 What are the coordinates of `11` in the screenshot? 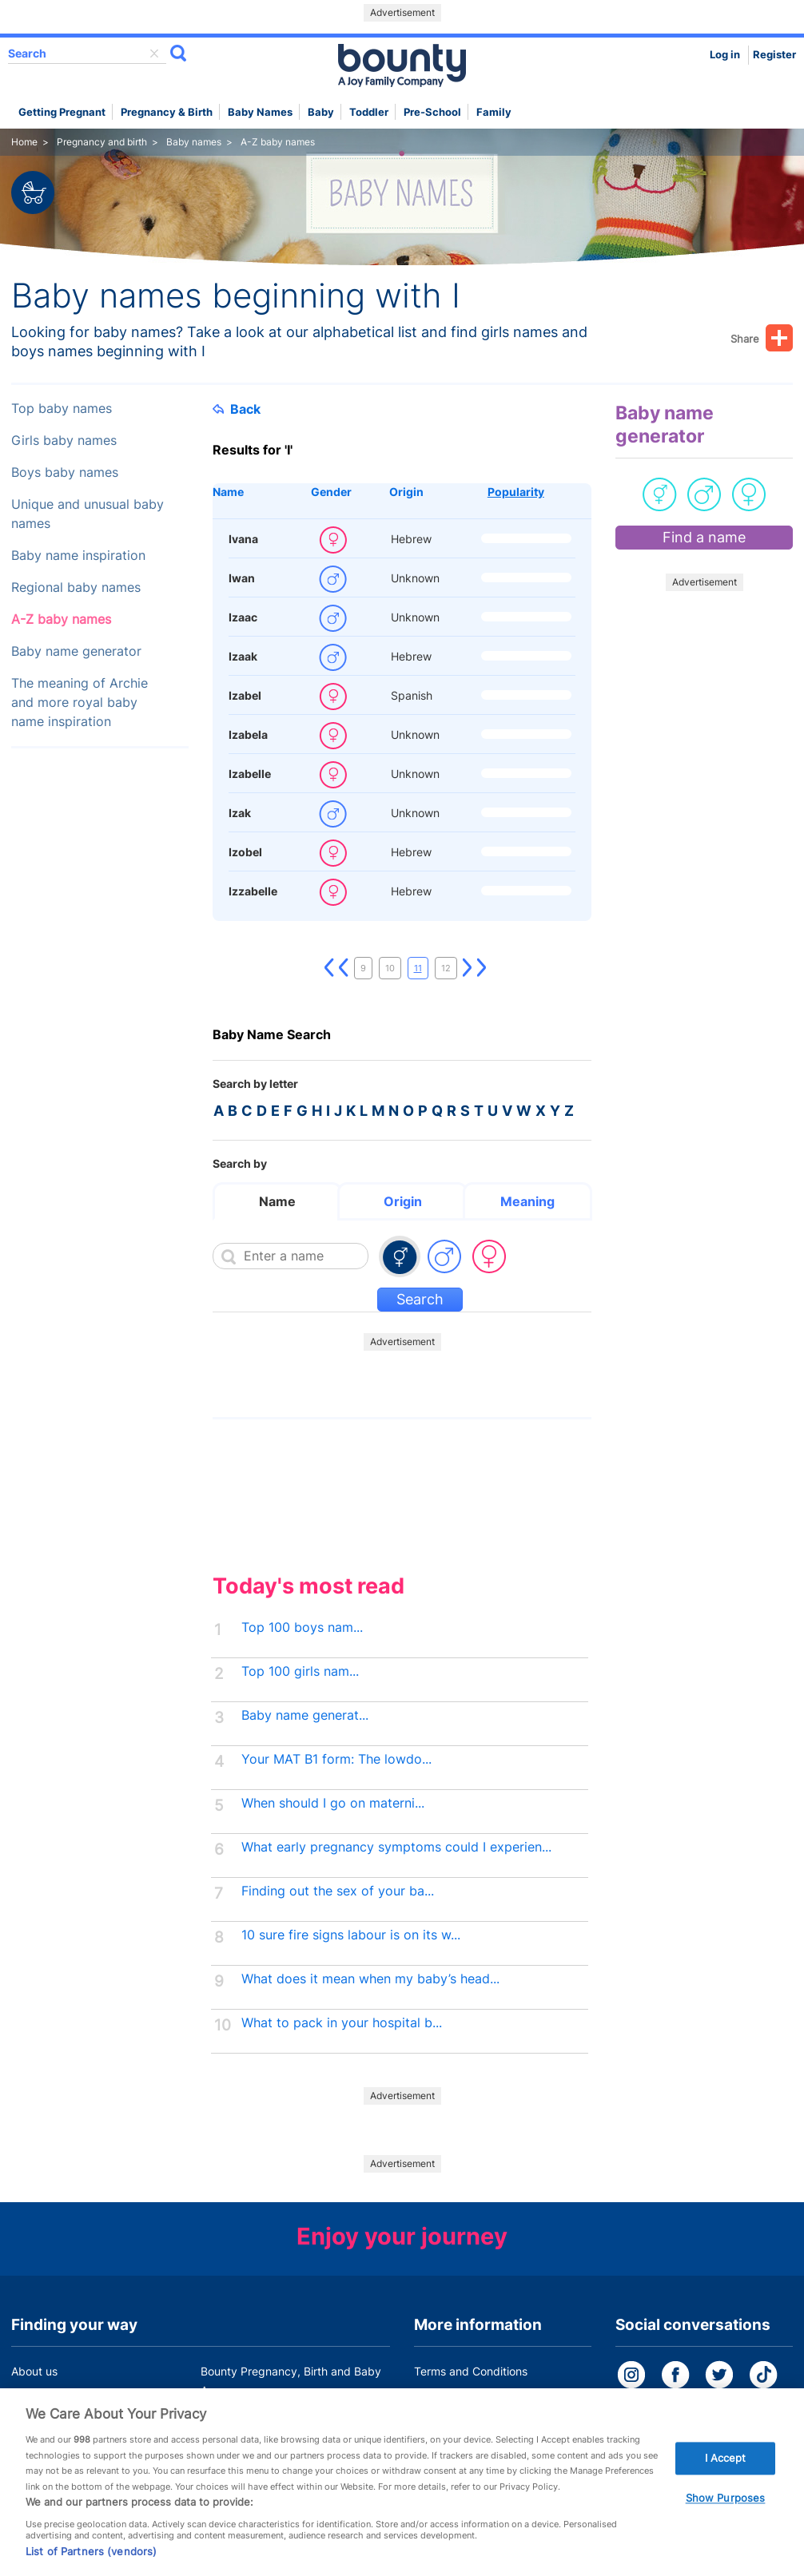 It's located at (418, 968).